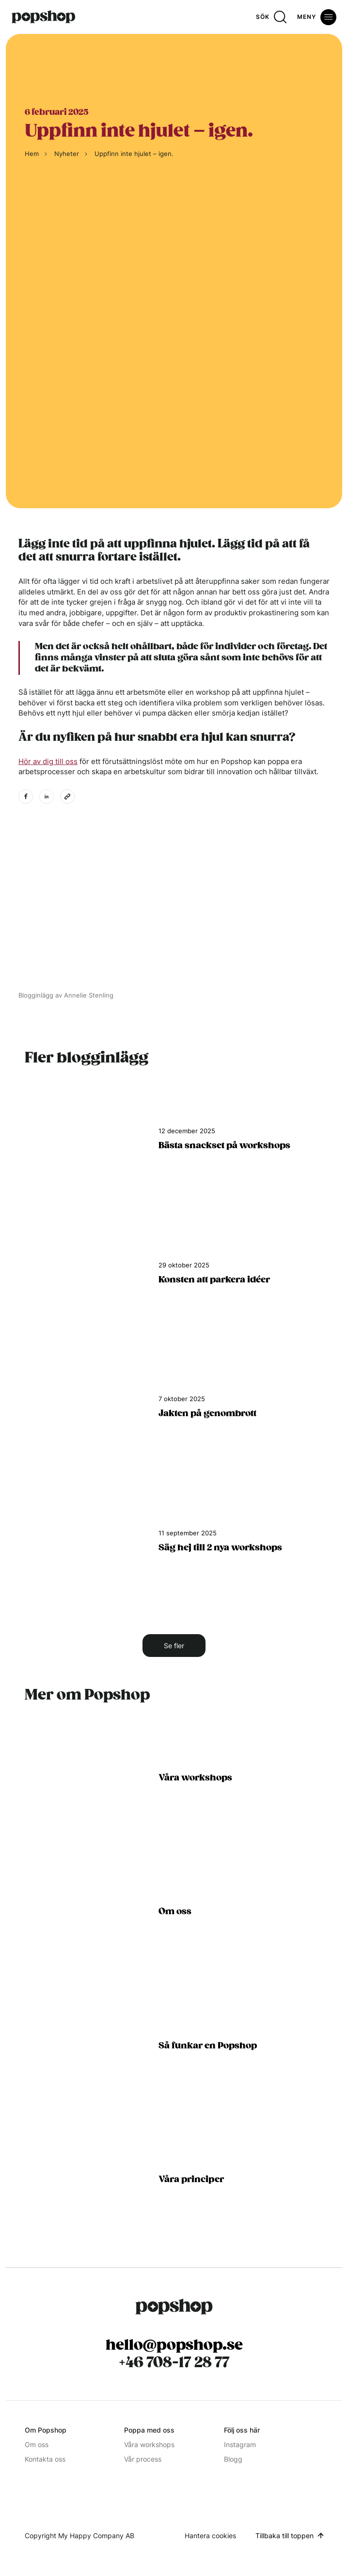 The image size is (348, 2576). I want to click on [Våra principer], so click(174, 2190).